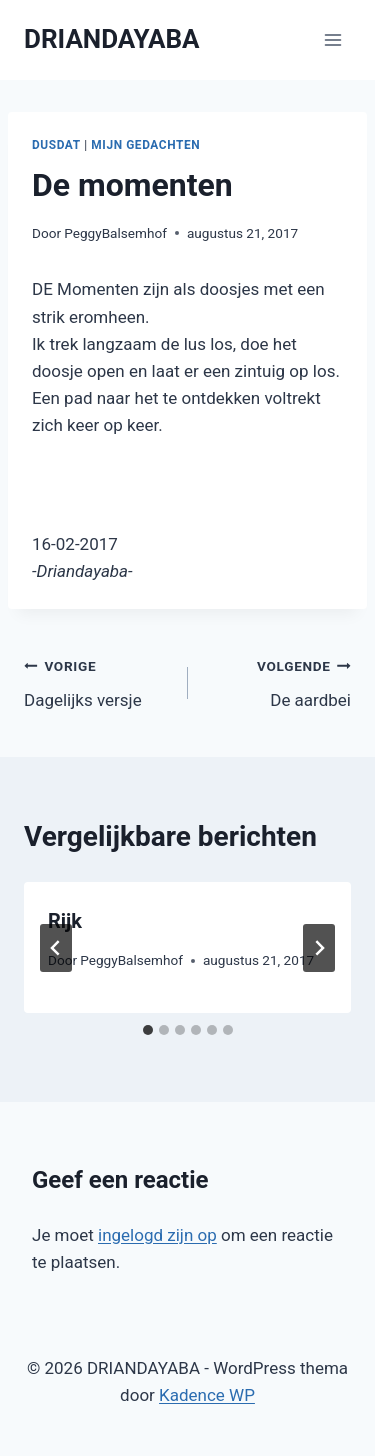 Image resolution: width=375 pixels, height=1456 pixels. Describe the element at coordinates (97, 681) in the screenshot. I see `Dagelijks versje` at that location.